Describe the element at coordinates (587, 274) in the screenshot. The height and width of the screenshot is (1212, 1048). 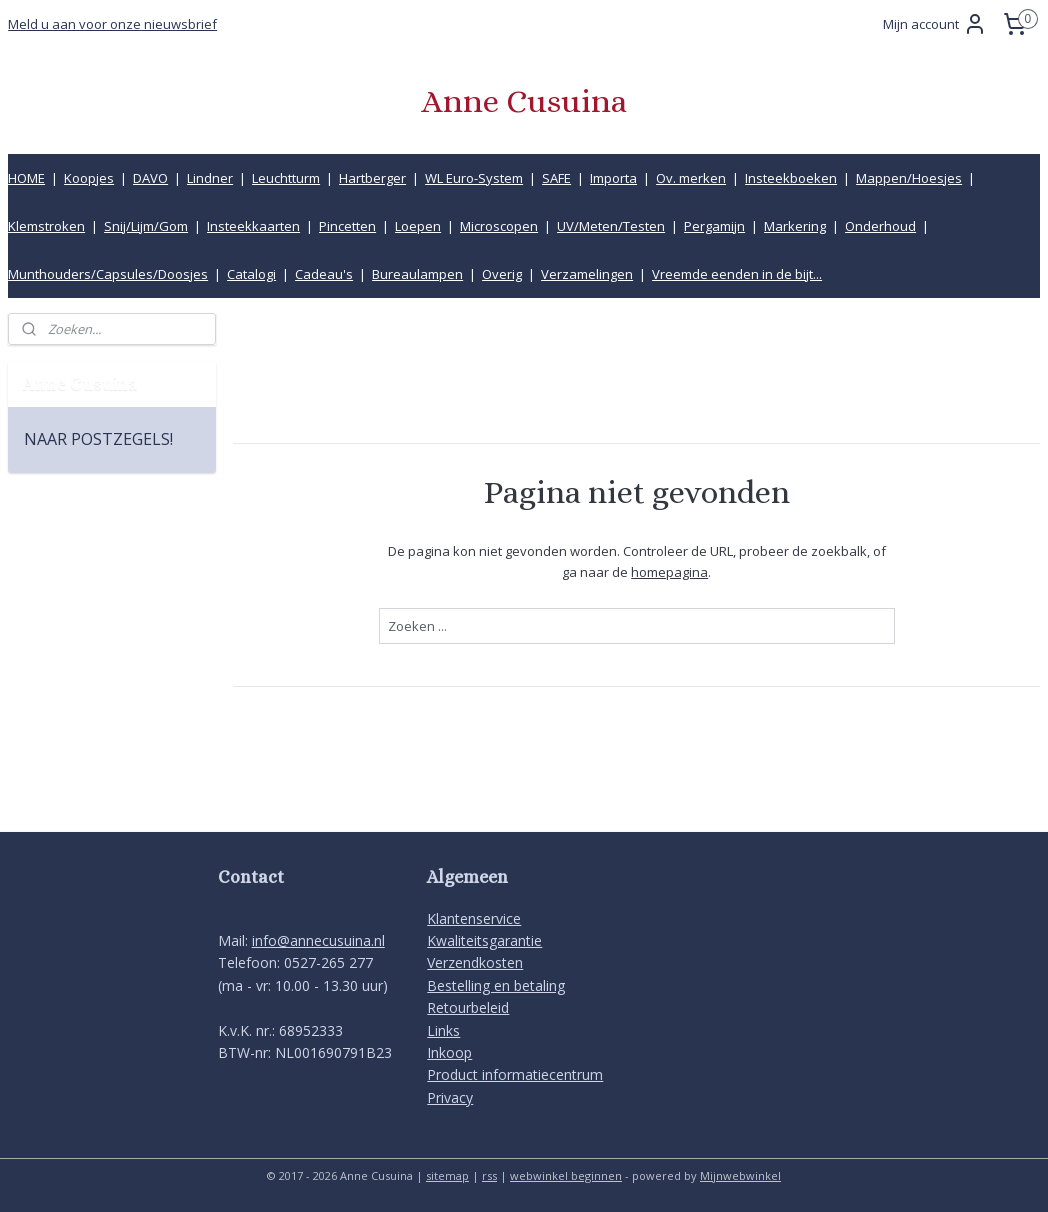
I see `Verzamelingen` at that location.